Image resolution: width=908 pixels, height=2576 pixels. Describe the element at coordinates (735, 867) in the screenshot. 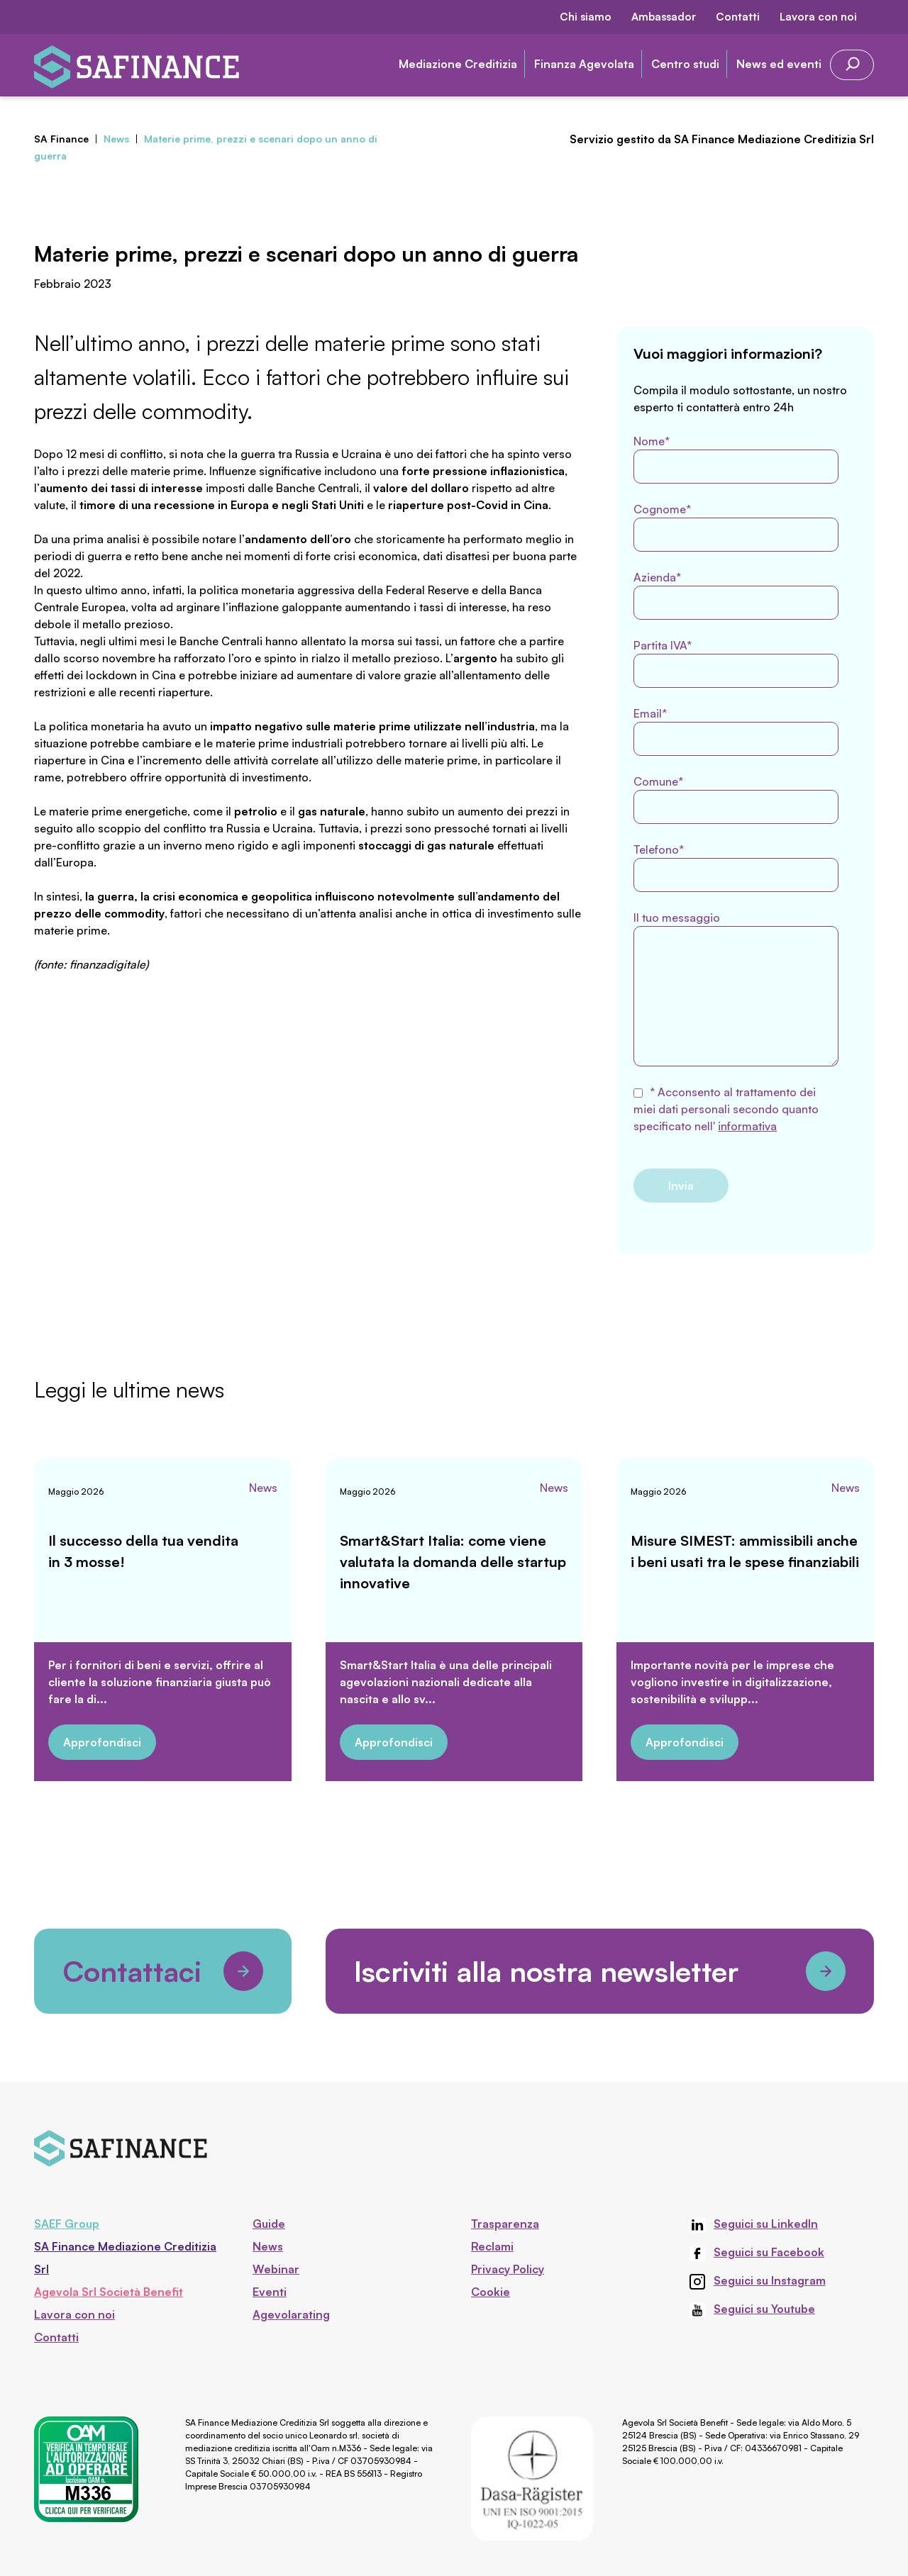

I see `Telefono*` at that location.